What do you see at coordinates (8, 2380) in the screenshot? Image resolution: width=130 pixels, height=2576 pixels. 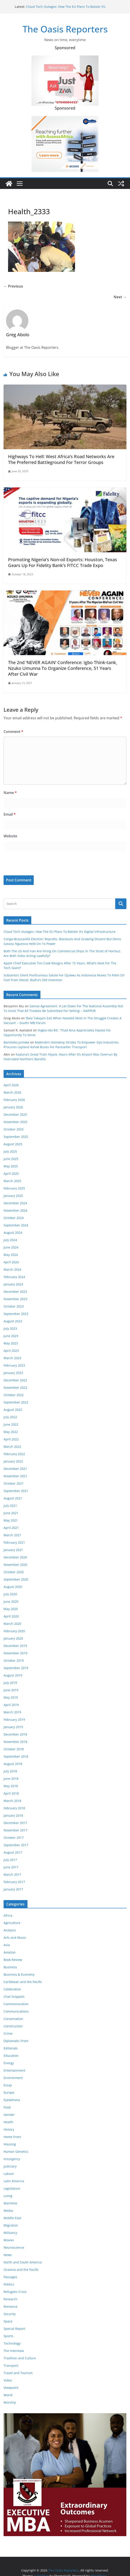 I see `Video` at bounding box center [8, 2380].